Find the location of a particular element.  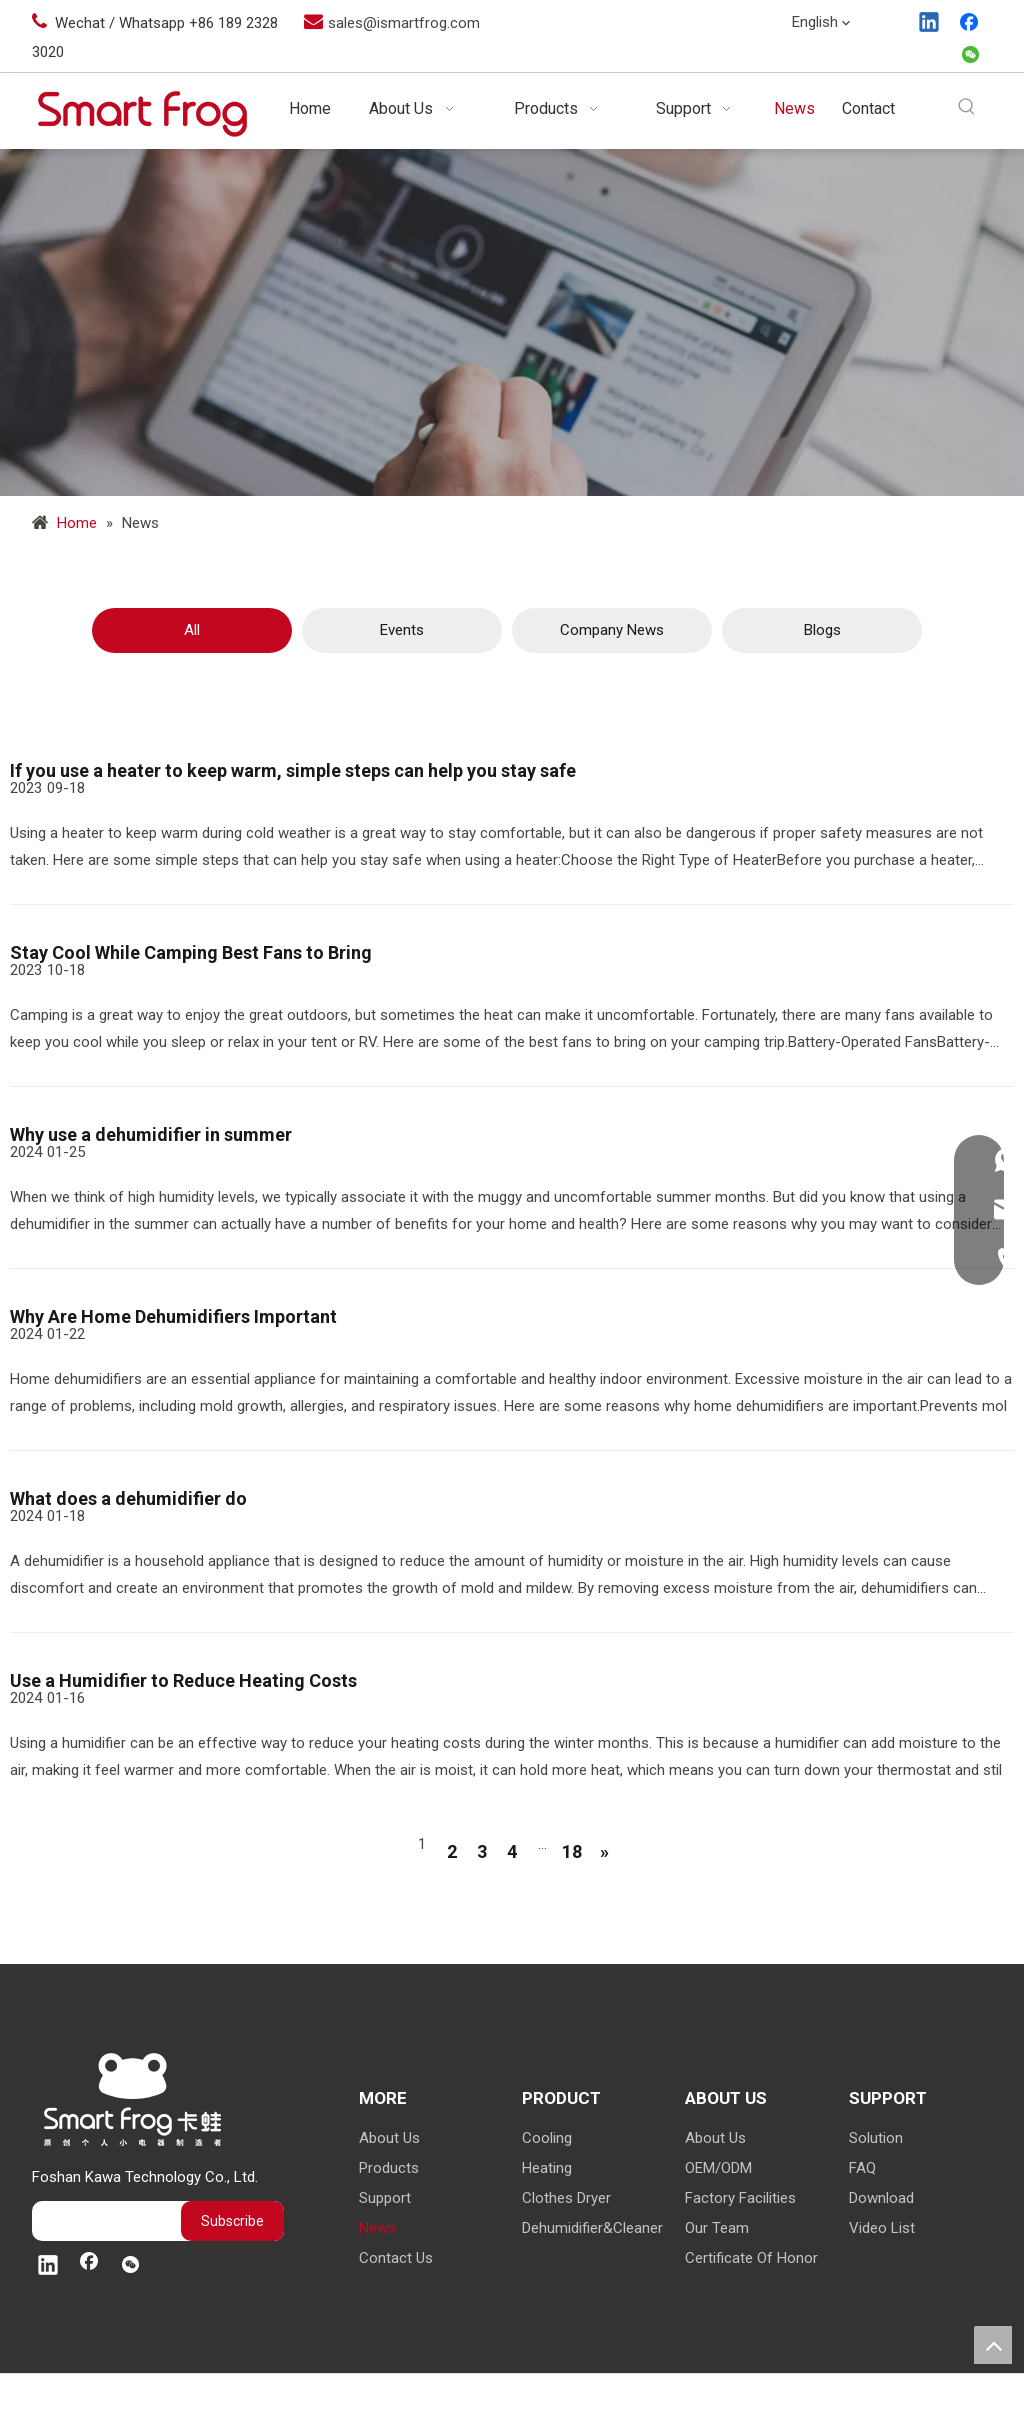

Dehumidifier&Cleaner is located at coordinates (592, 2228).